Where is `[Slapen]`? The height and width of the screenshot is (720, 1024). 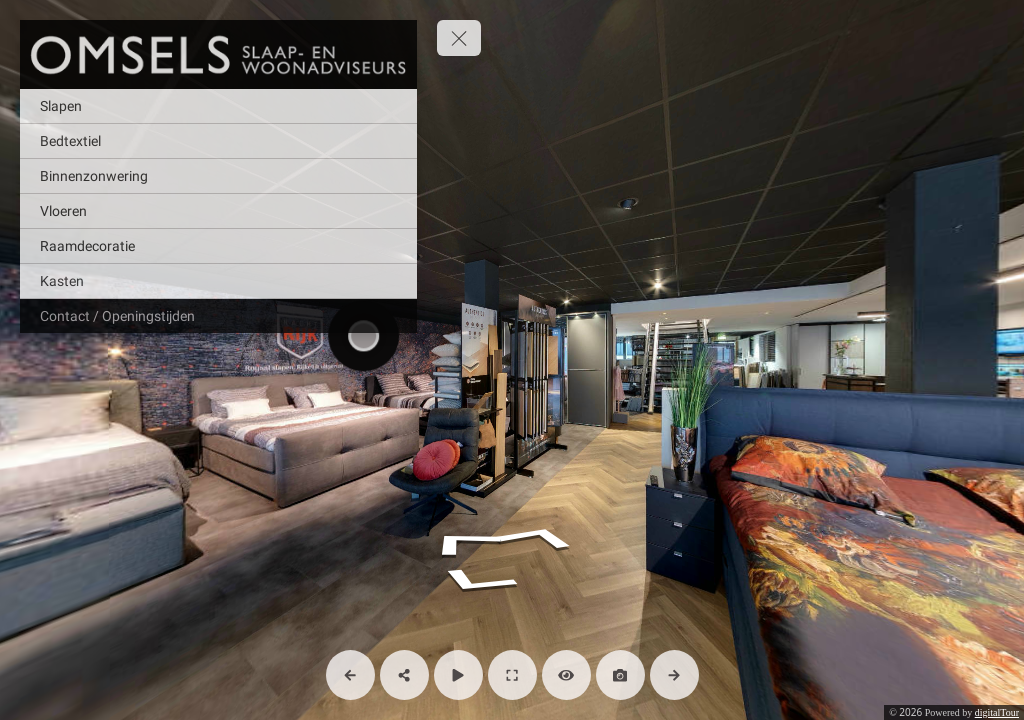
[Slapen] is located at coordinates (218, 106).